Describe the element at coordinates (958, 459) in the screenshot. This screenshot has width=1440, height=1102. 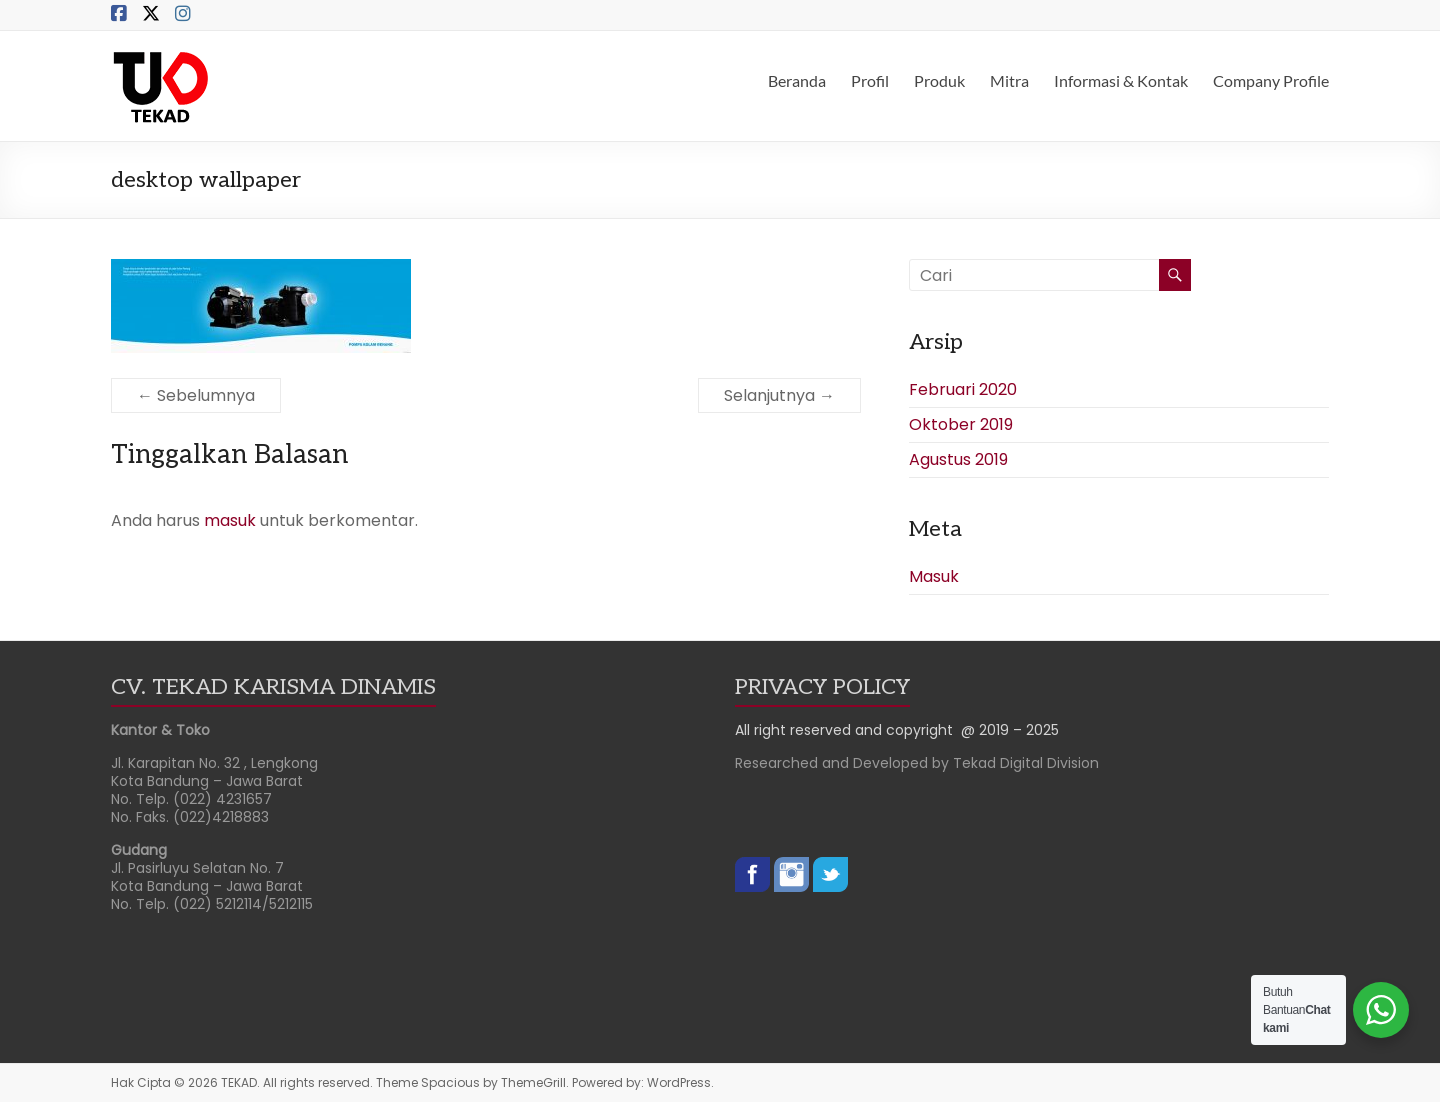
I see `Agustus 2019` at that location.